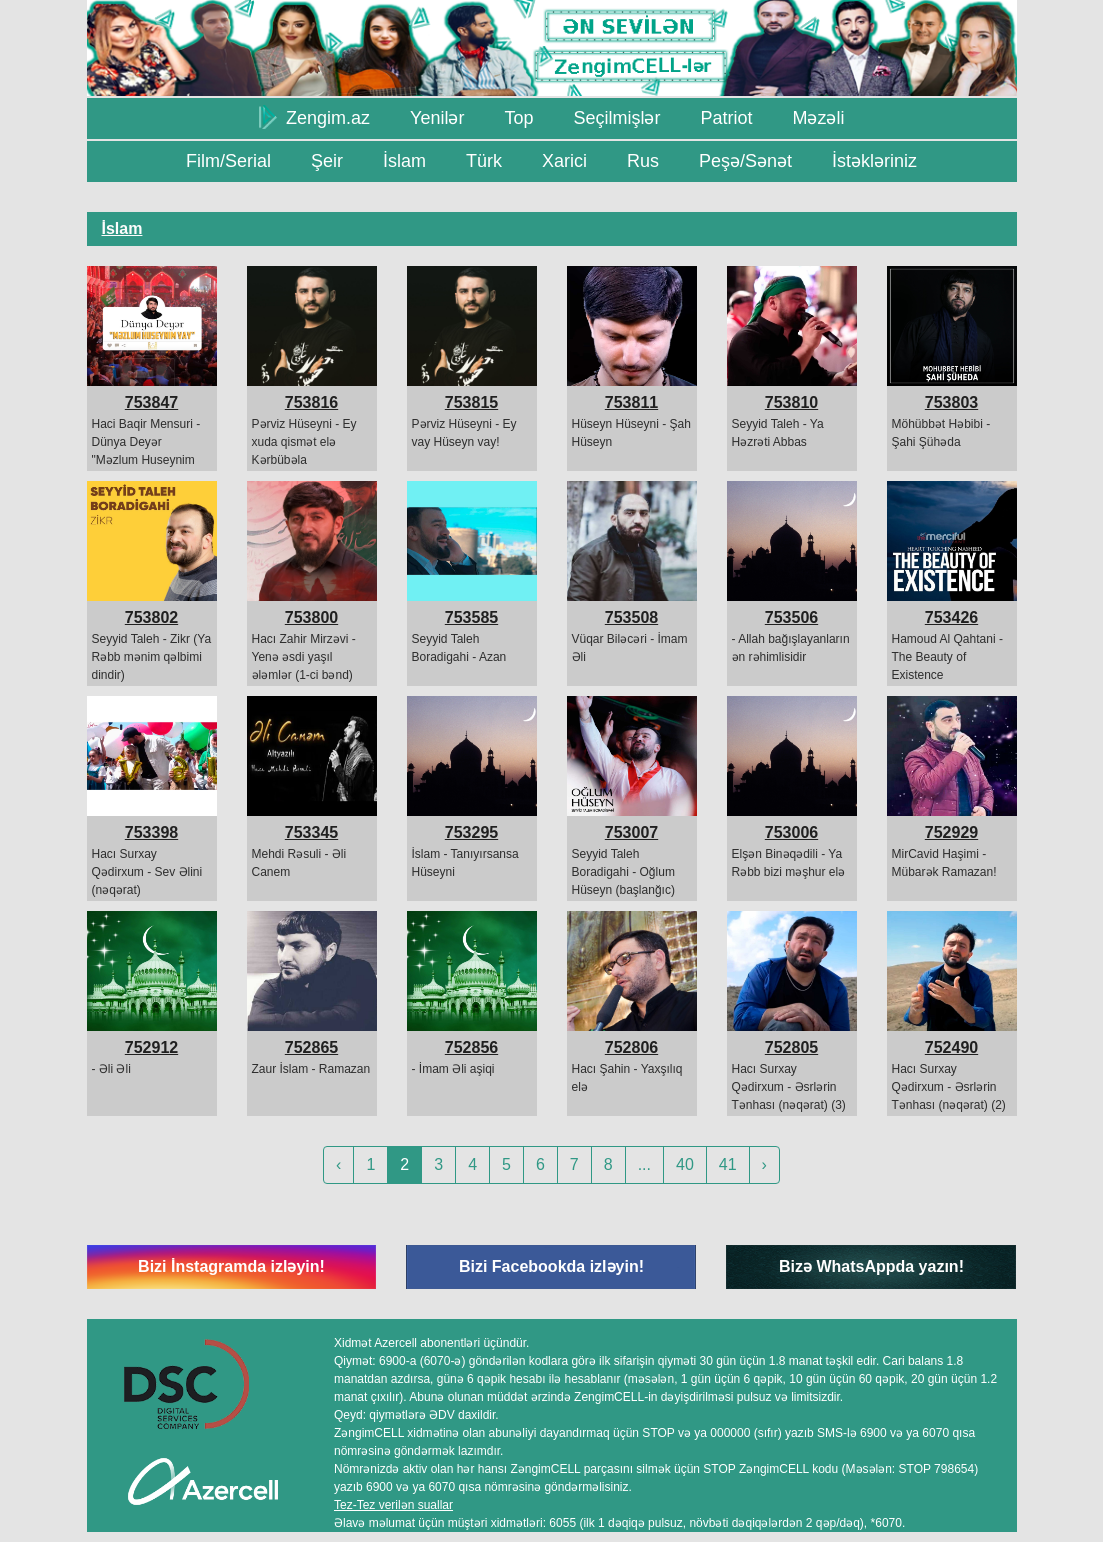 The width and height of the screenshot is (1103, 1542). Describe the element at coordinates (518, 118) in the screenshot. I see `Top` at that location.